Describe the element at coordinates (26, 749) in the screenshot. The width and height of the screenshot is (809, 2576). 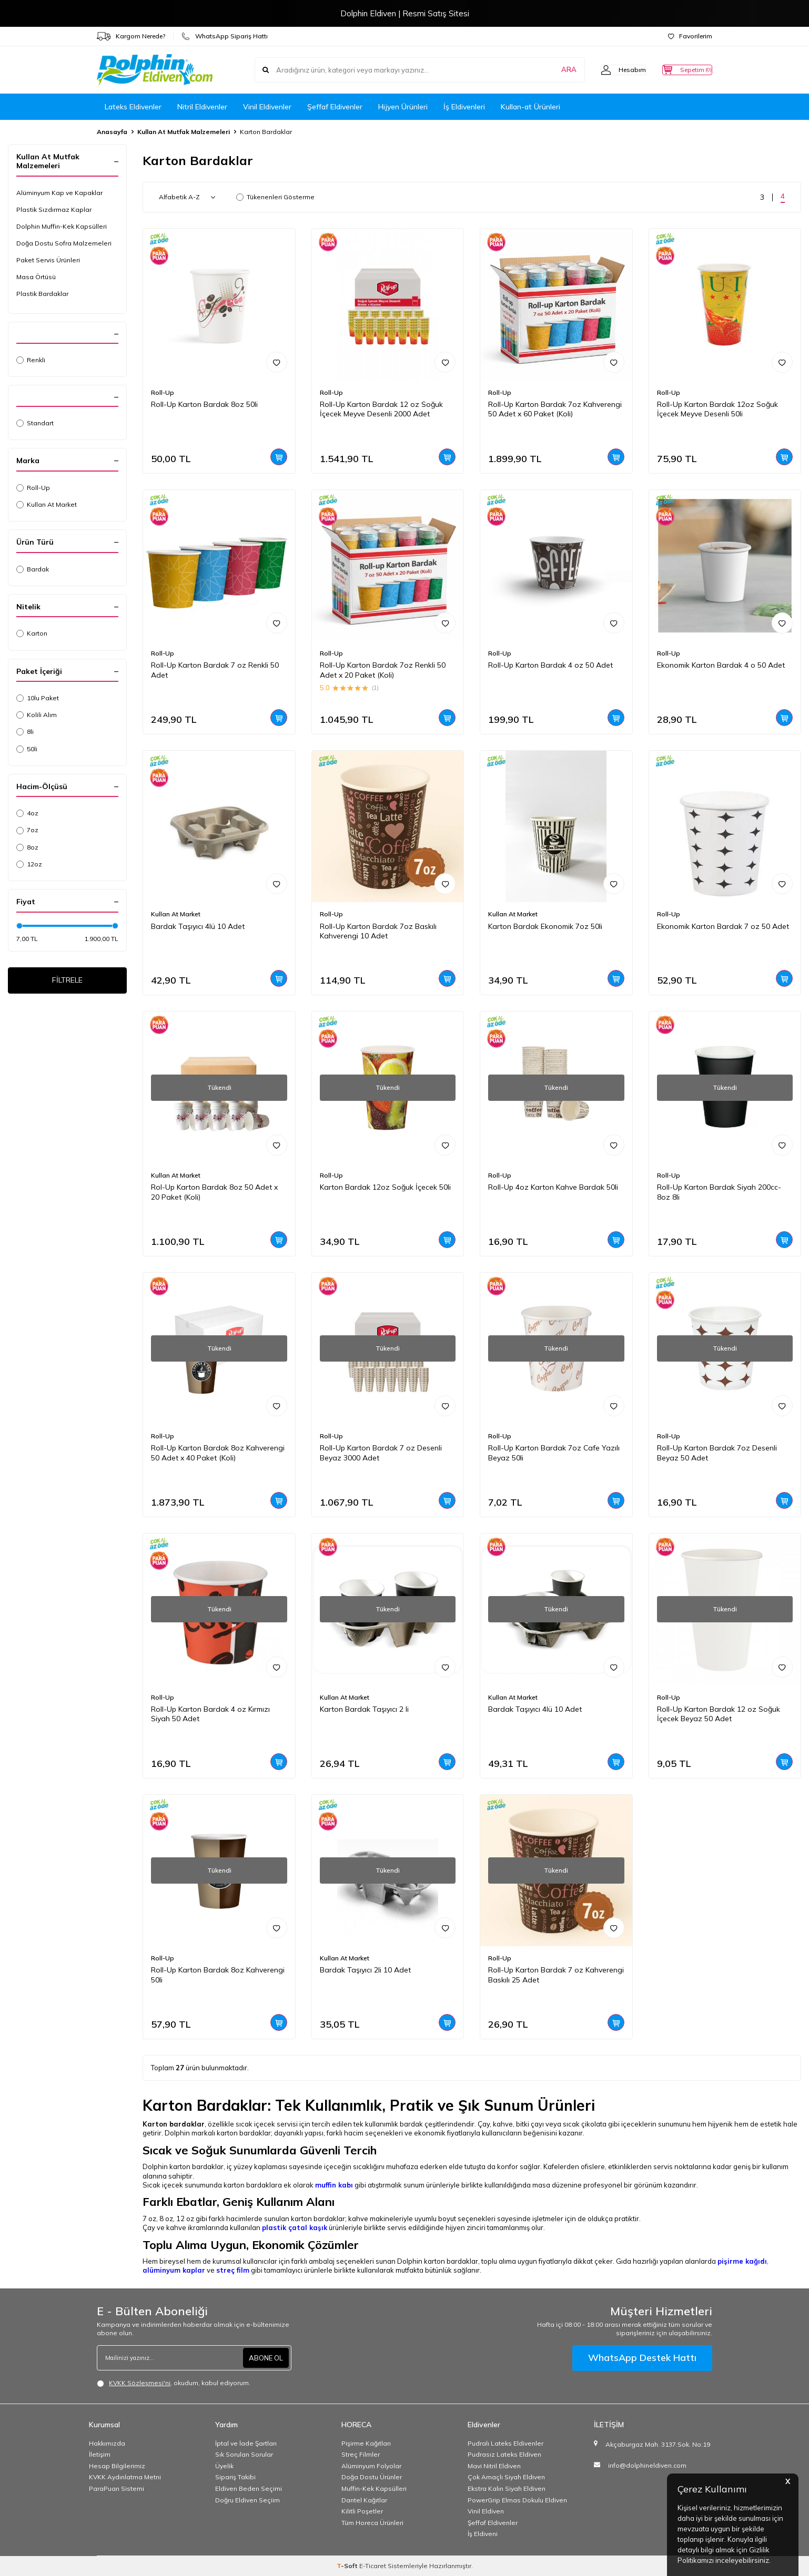
I see `50li` at that location.